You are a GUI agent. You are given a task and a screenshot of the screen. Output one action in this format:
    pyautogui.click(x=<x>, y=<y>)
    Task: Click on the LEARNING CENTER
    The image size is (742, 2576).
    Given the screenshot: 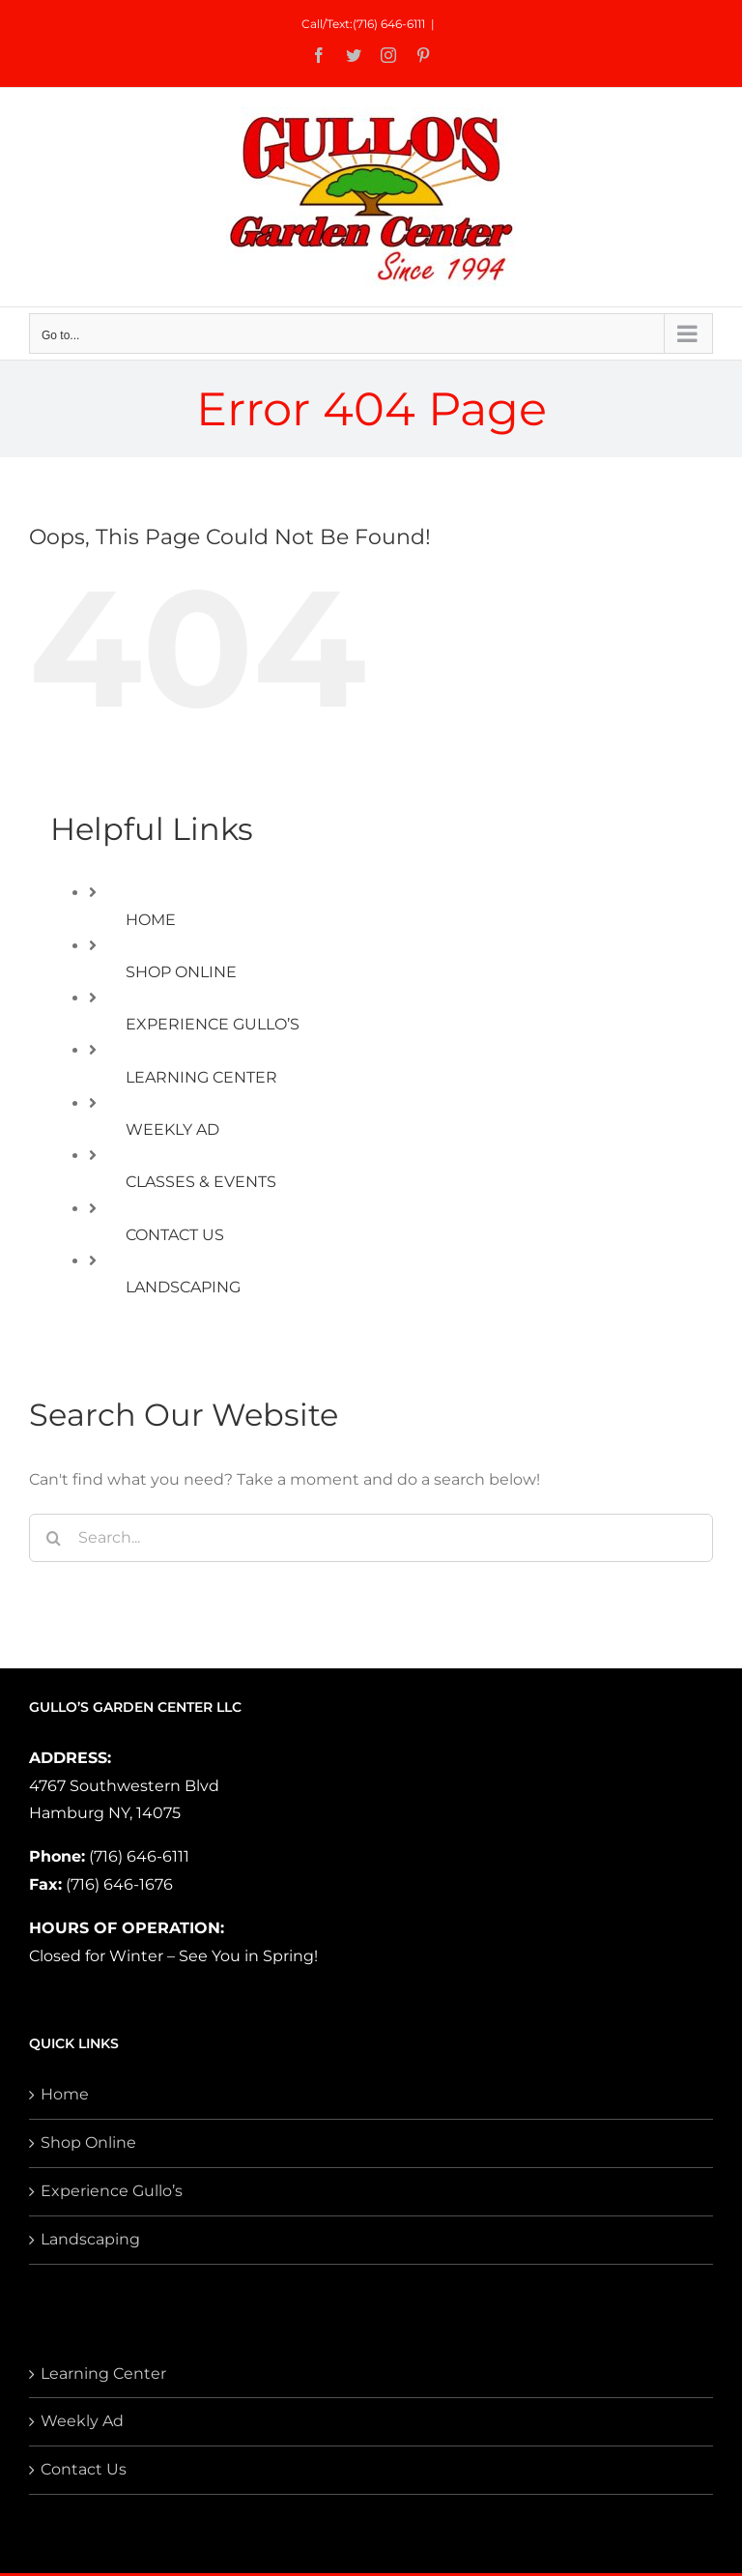 What is the action you would take?
    pyautogui.click(x=201, y=1077)
    